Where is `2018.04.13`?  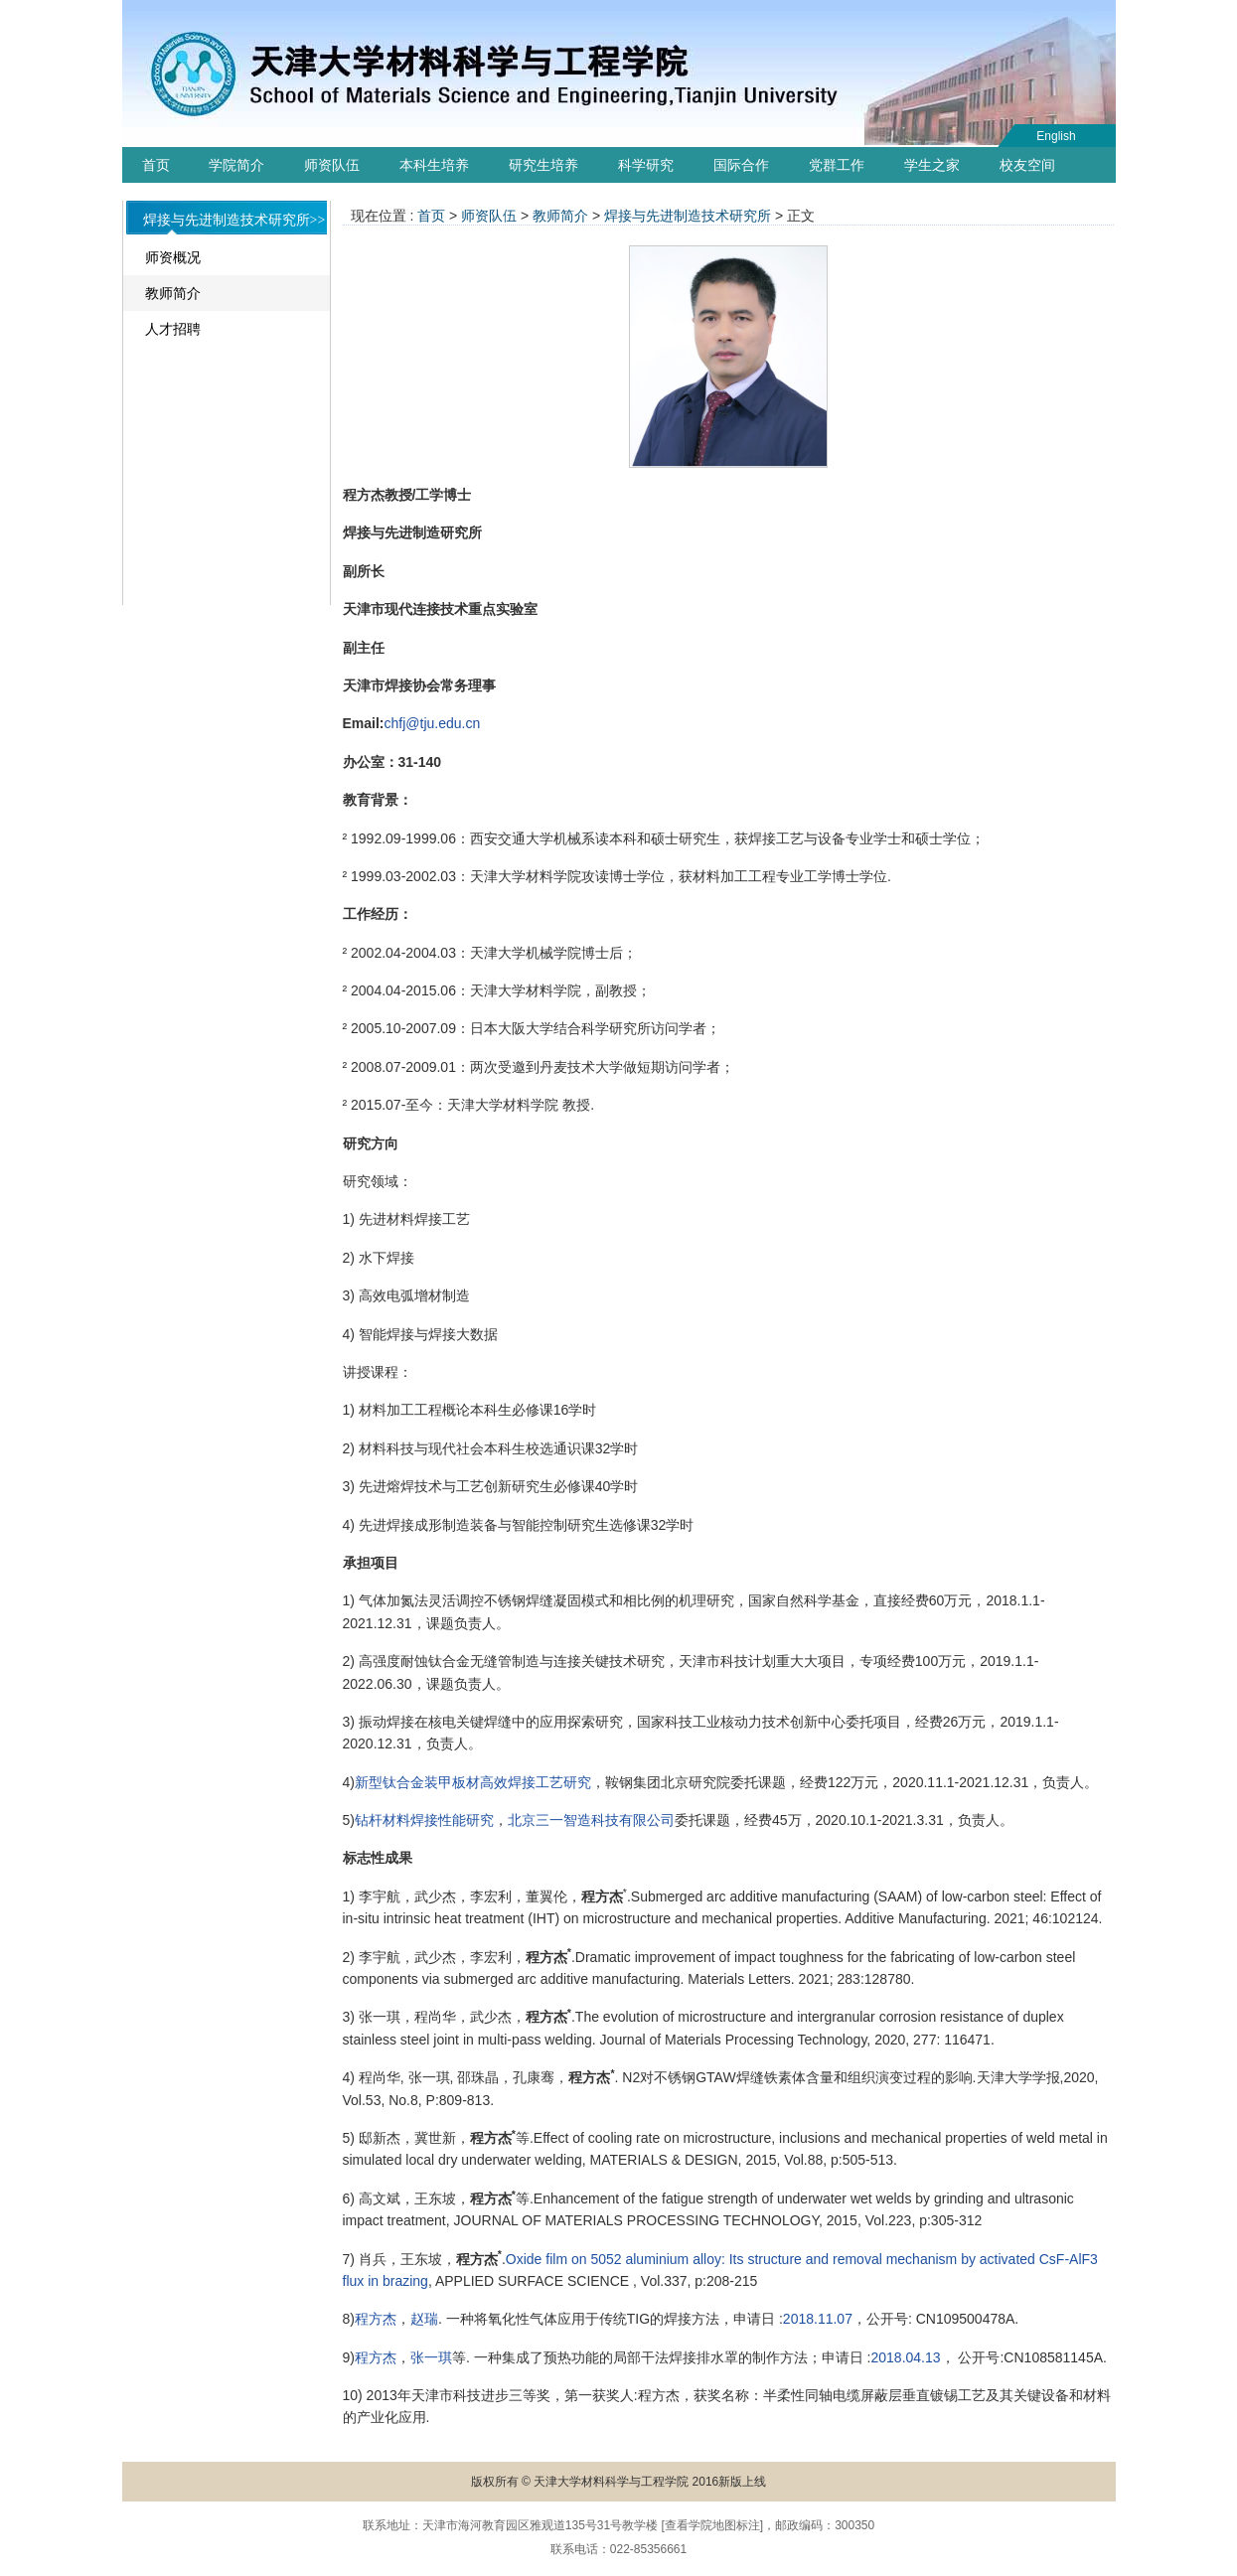
2018.04.13 is located at coordinates (906, 2357).